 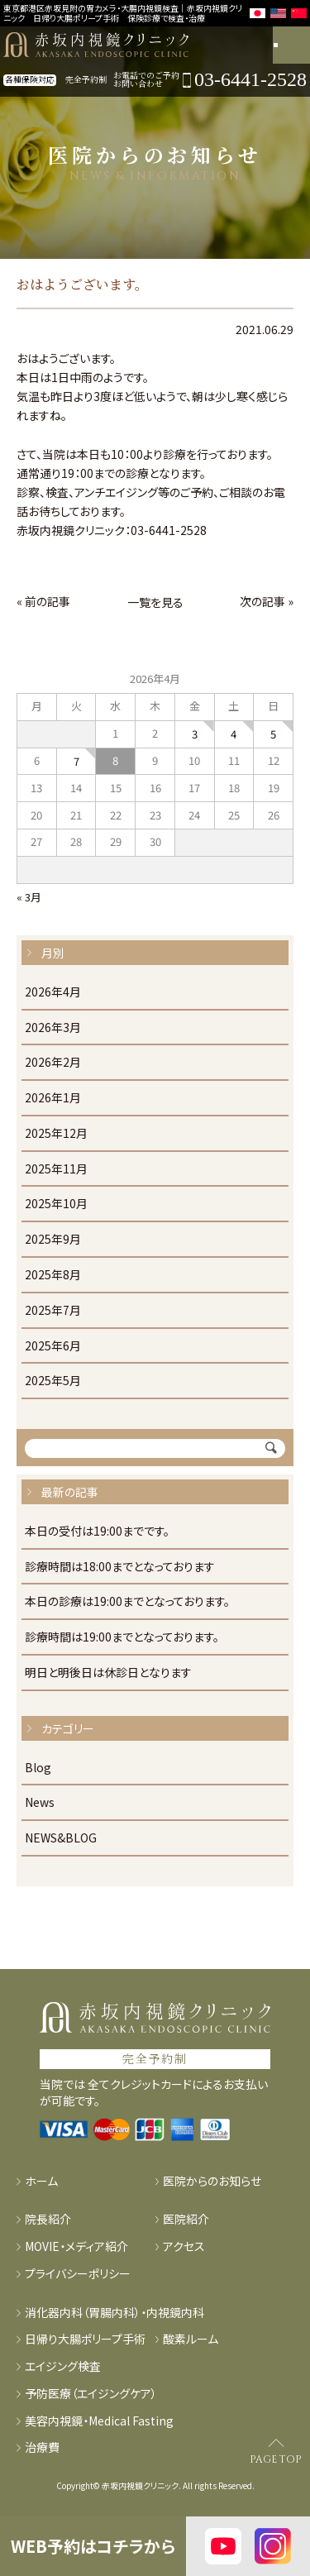 What do you see at coordinates (85, 2339) in the screenshot?
I see `日帰り大腸ポリープ手術` at bounding box center [85, 2339].